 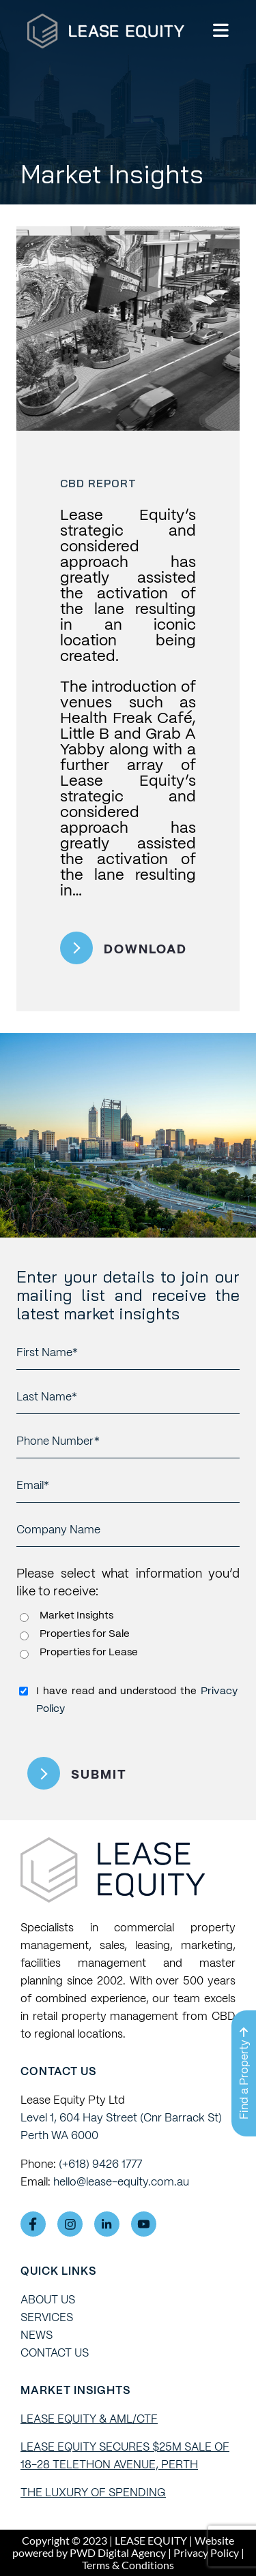 I want to click on Lease Equity & AML/CTF, so click(x=89, y=2419).